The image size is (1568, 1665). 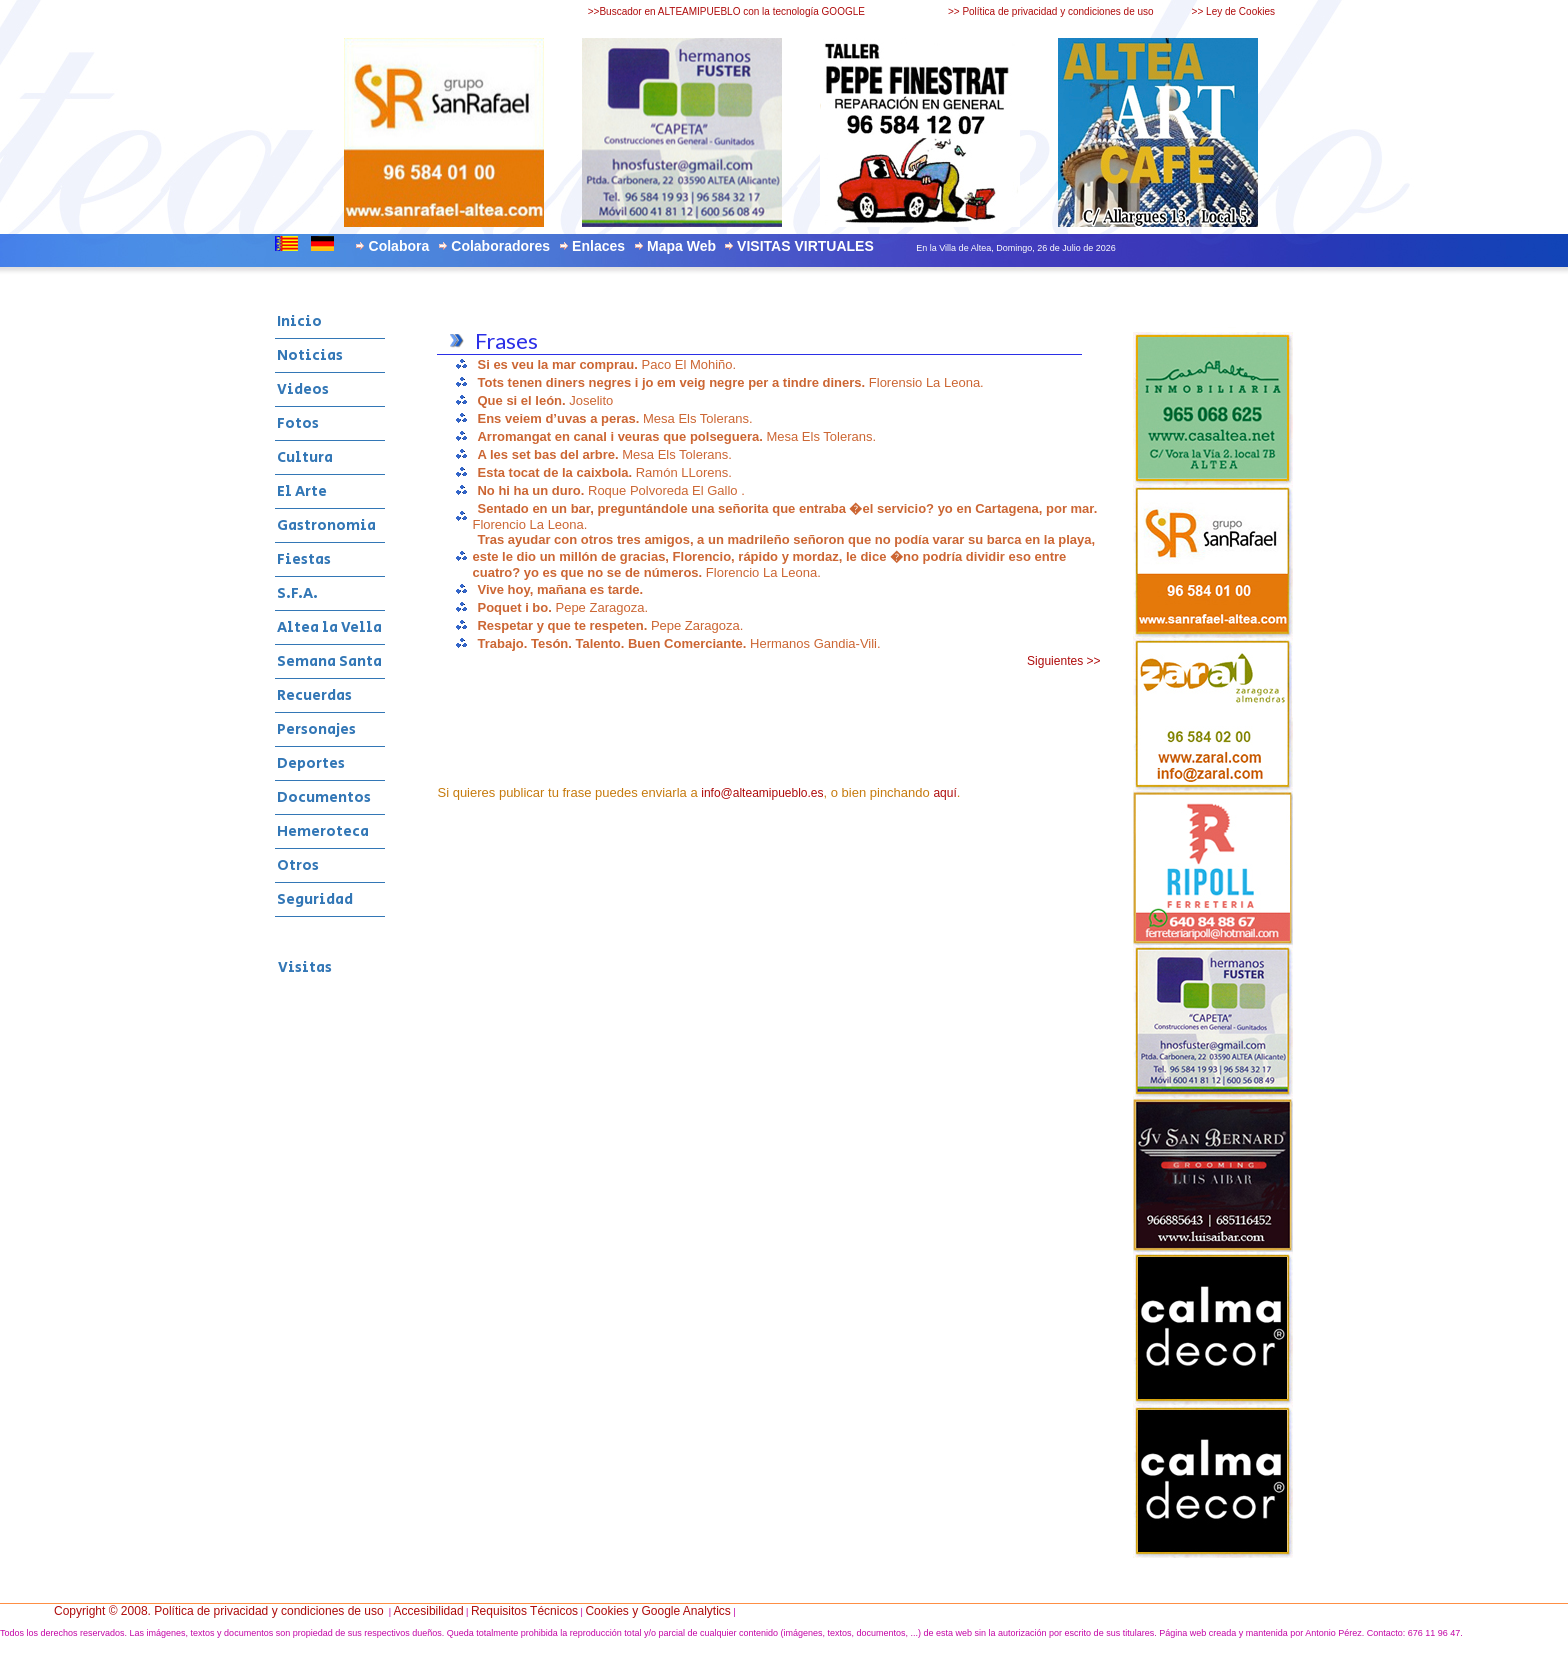 What do you see at coordinates (762, 793) in the screenshot?
I see `info@alteamipueblo.es` at bounding box center [762, 793].